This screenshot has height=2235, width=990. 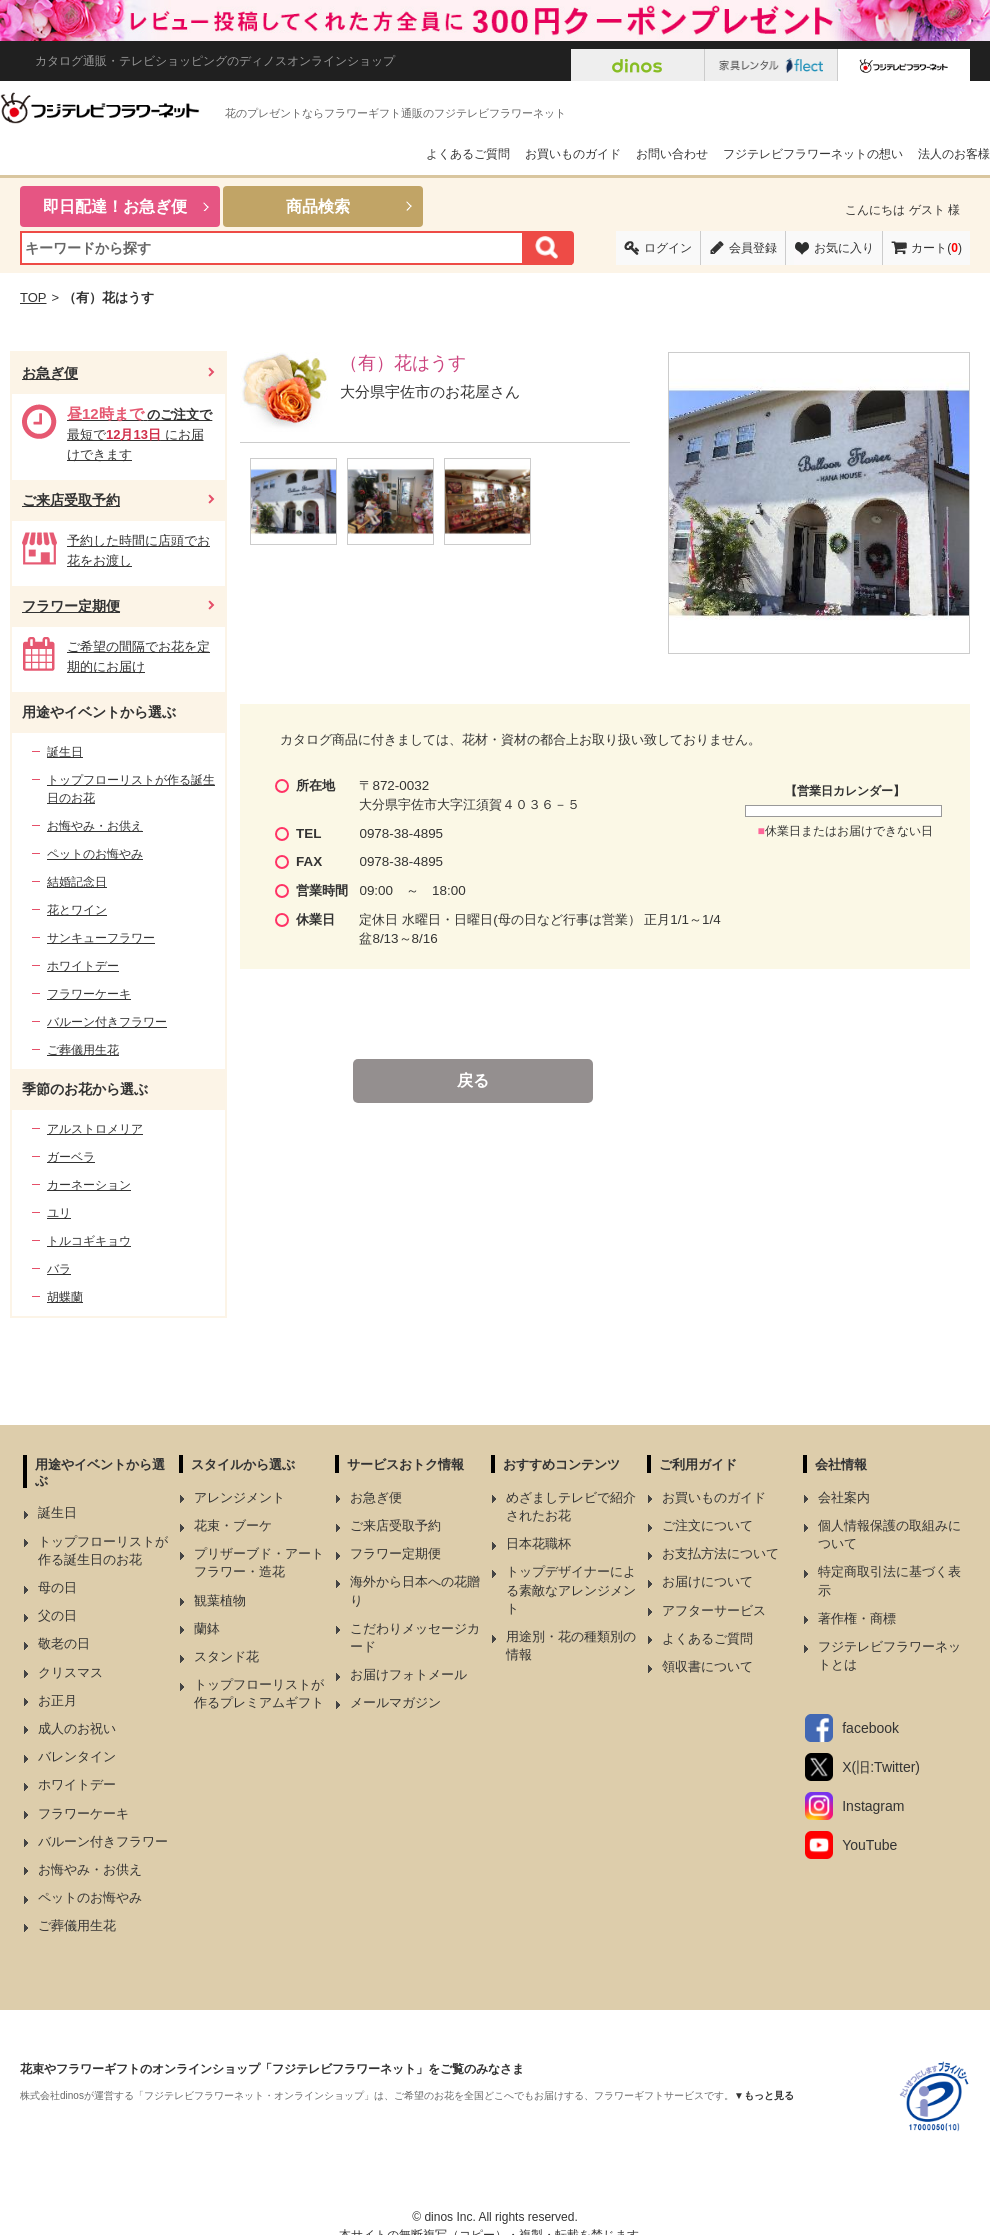 What do you see at coordinates (57, 1615) in the screenshot?
I see `父の日` at bounding box center [57, 1615].